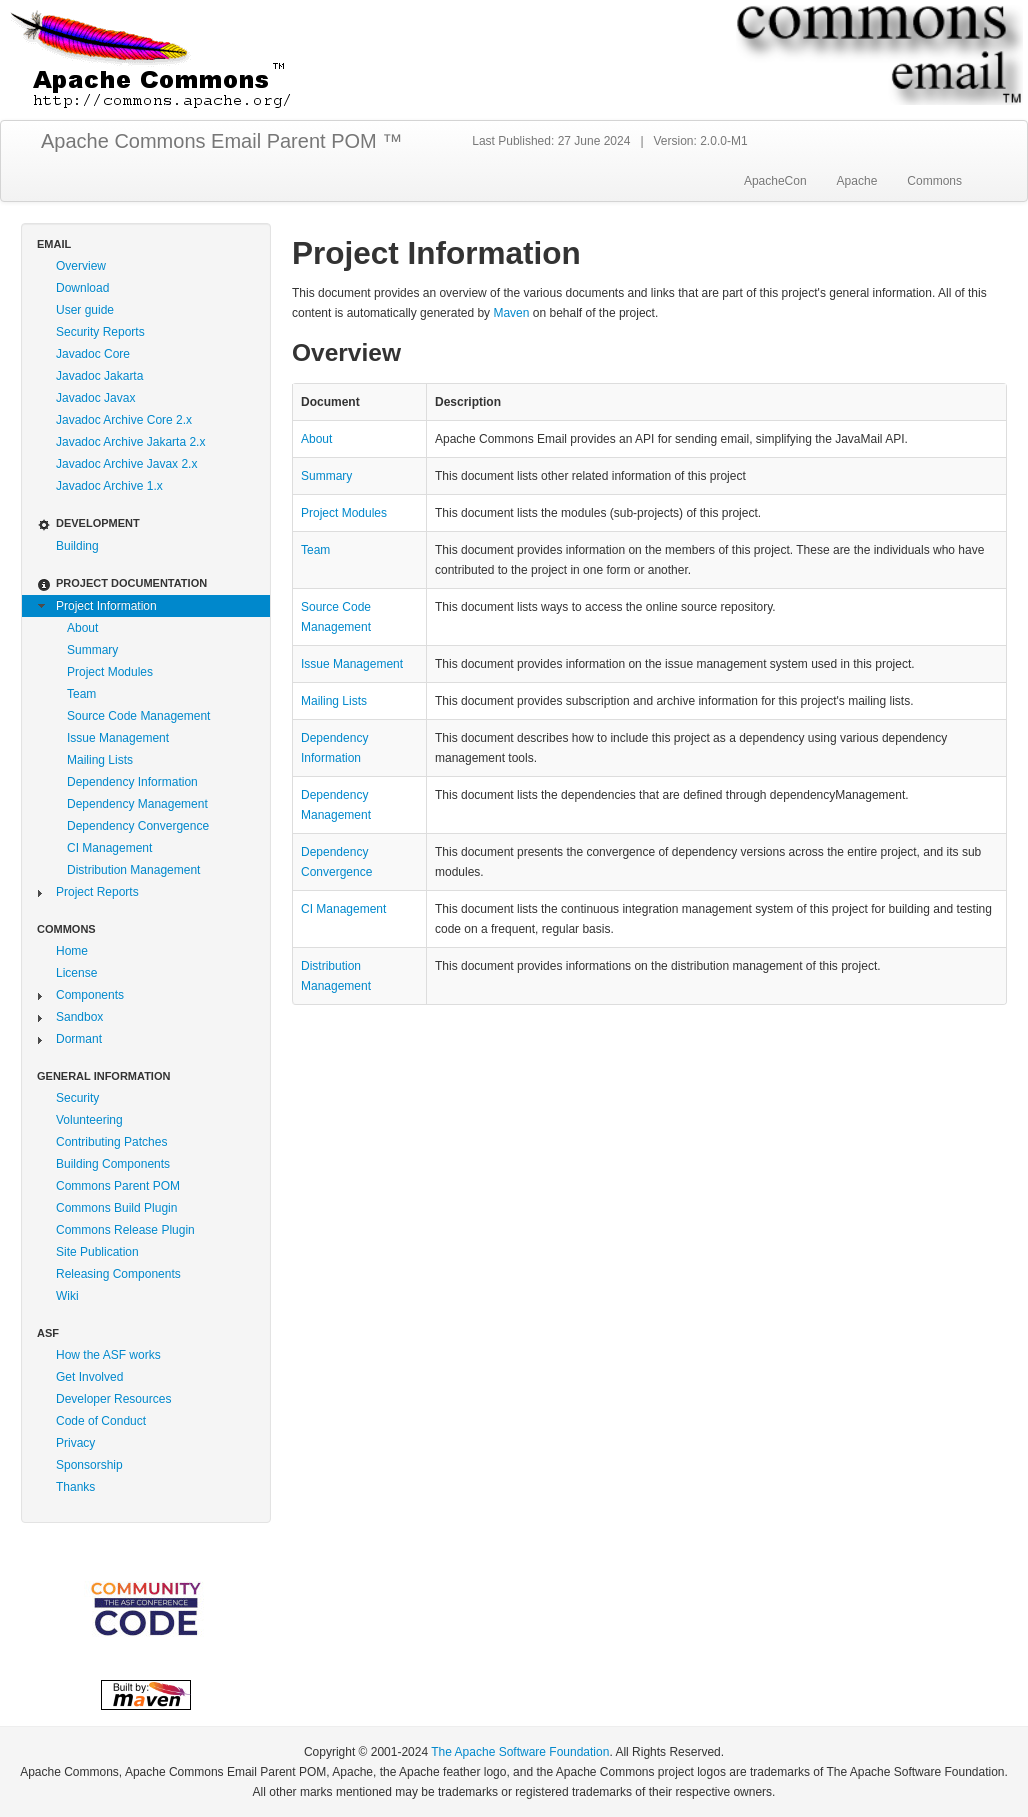  What do you see at coordinates (221, 141) in the screenshot?
I see `Apache Commons Email Parent POM ™` at bounding box center [221, 141].